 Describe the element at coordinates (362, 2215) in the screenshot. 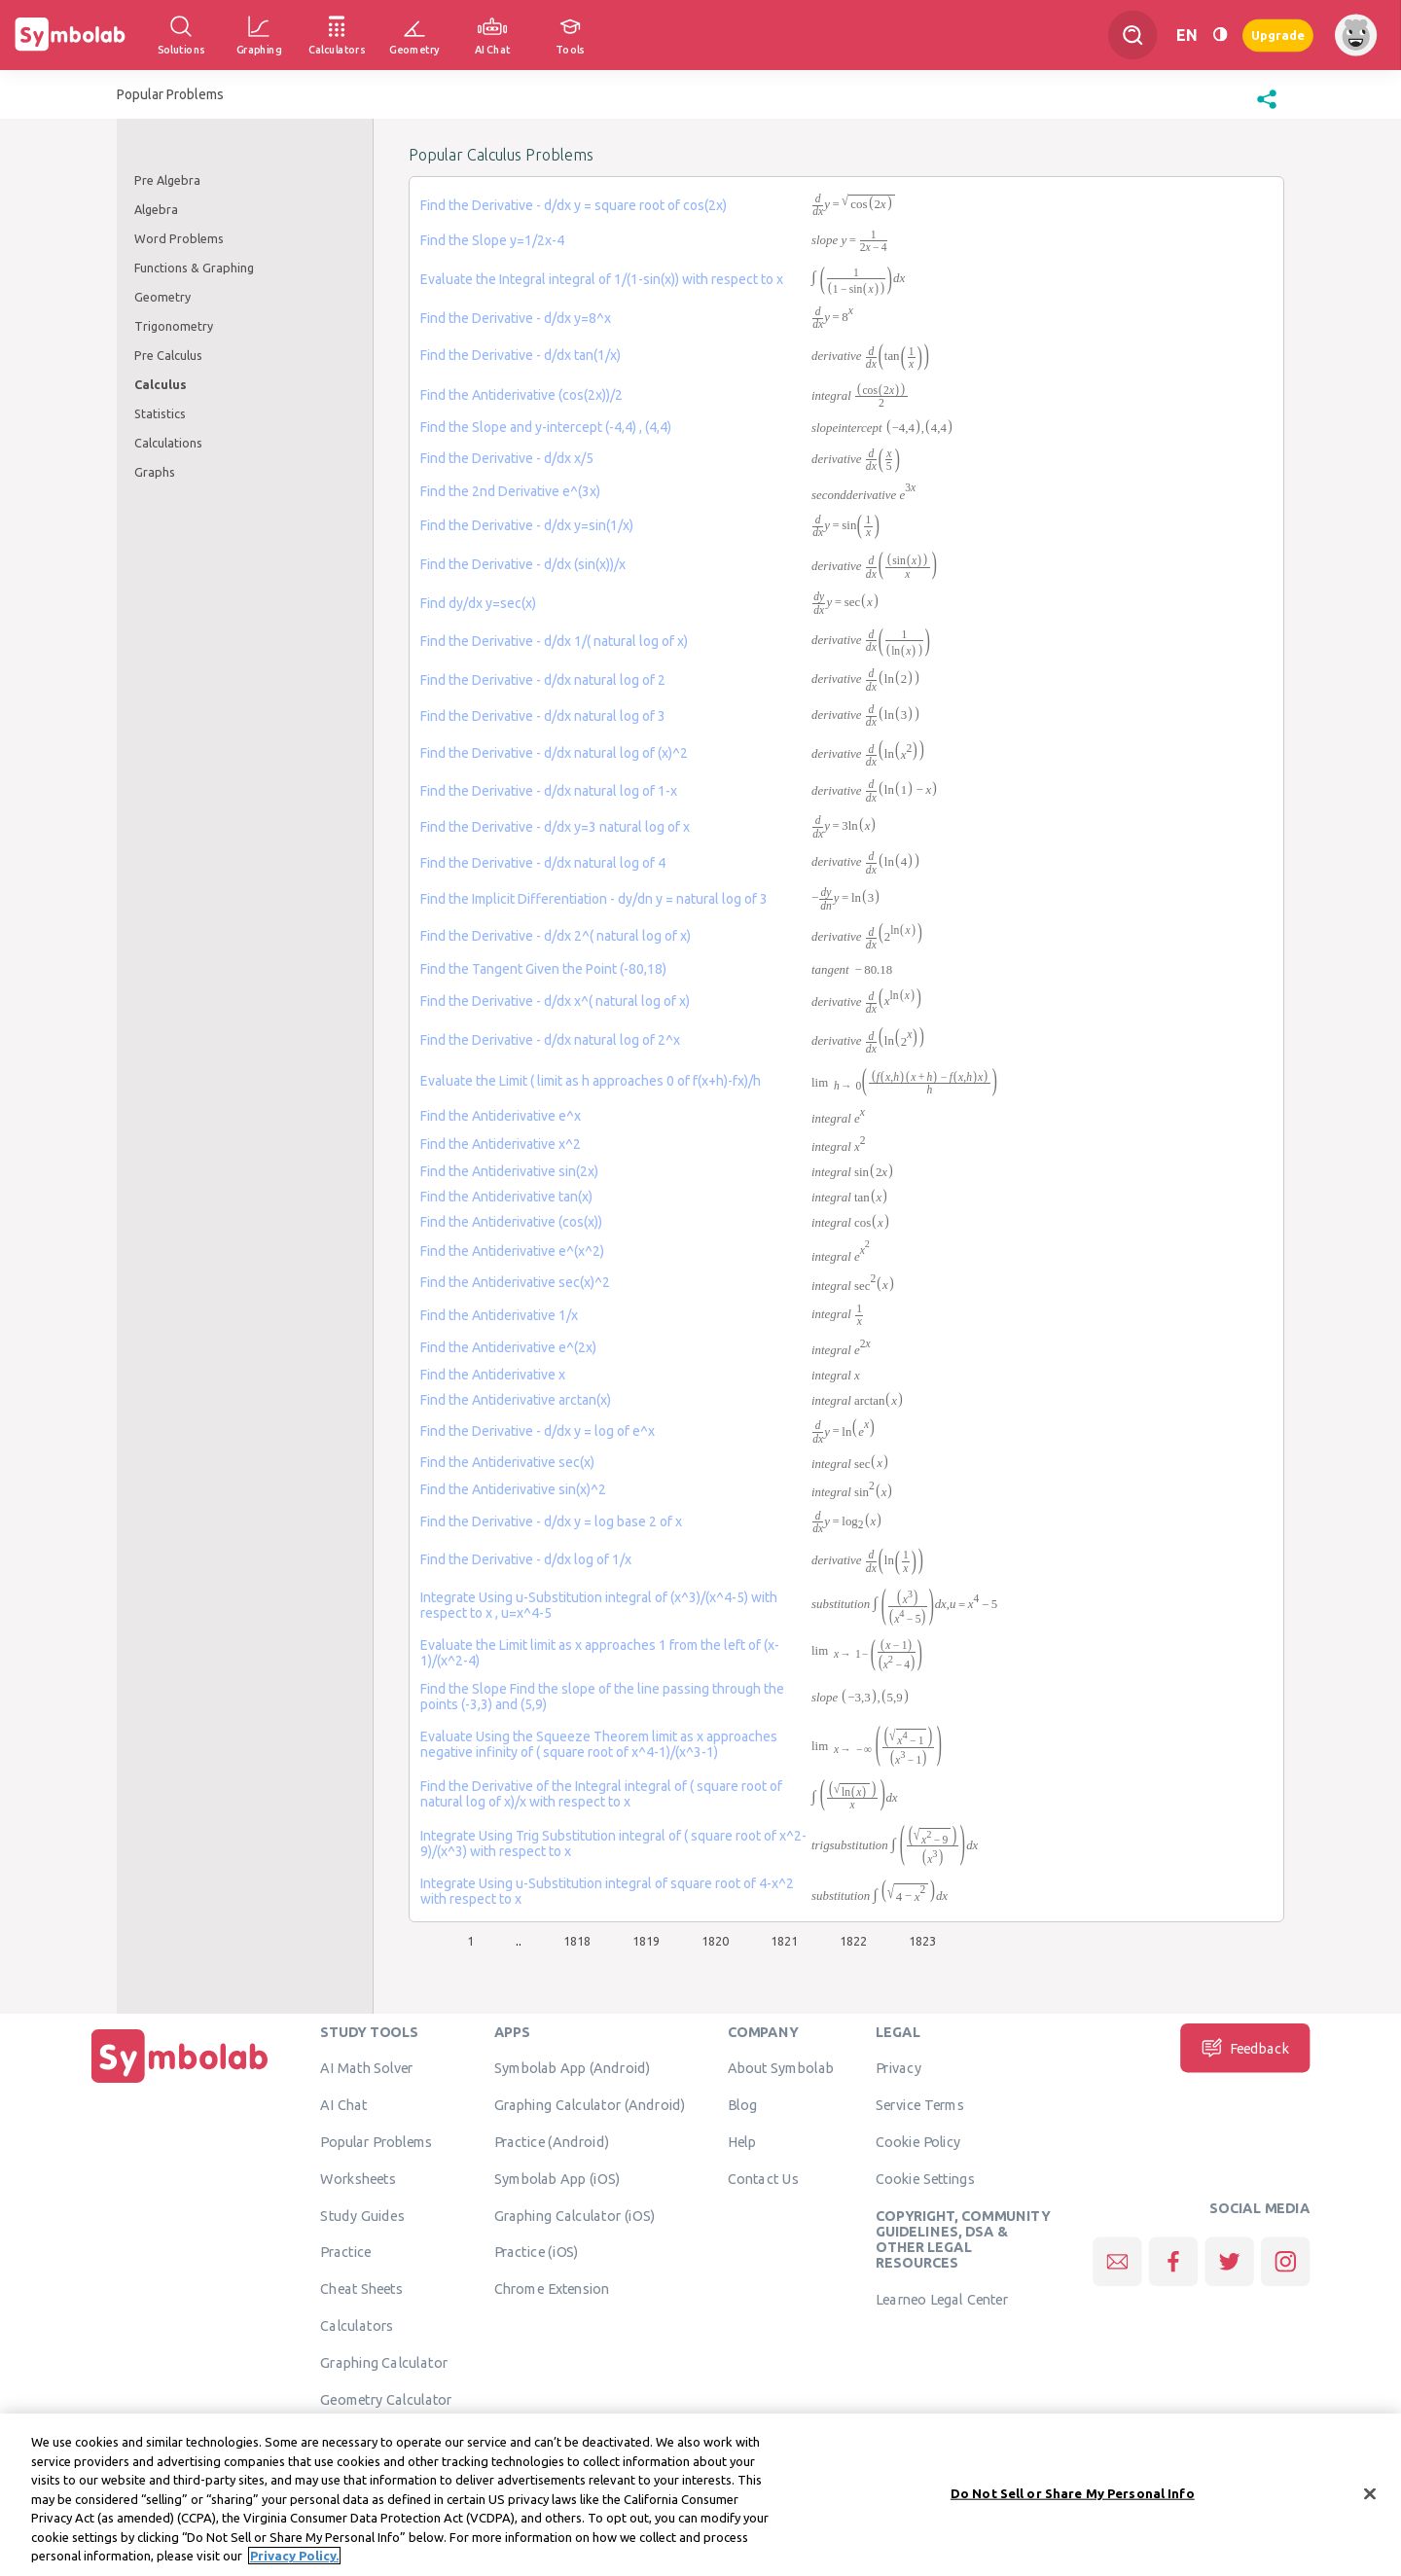

I see `Study Guides` at that location.